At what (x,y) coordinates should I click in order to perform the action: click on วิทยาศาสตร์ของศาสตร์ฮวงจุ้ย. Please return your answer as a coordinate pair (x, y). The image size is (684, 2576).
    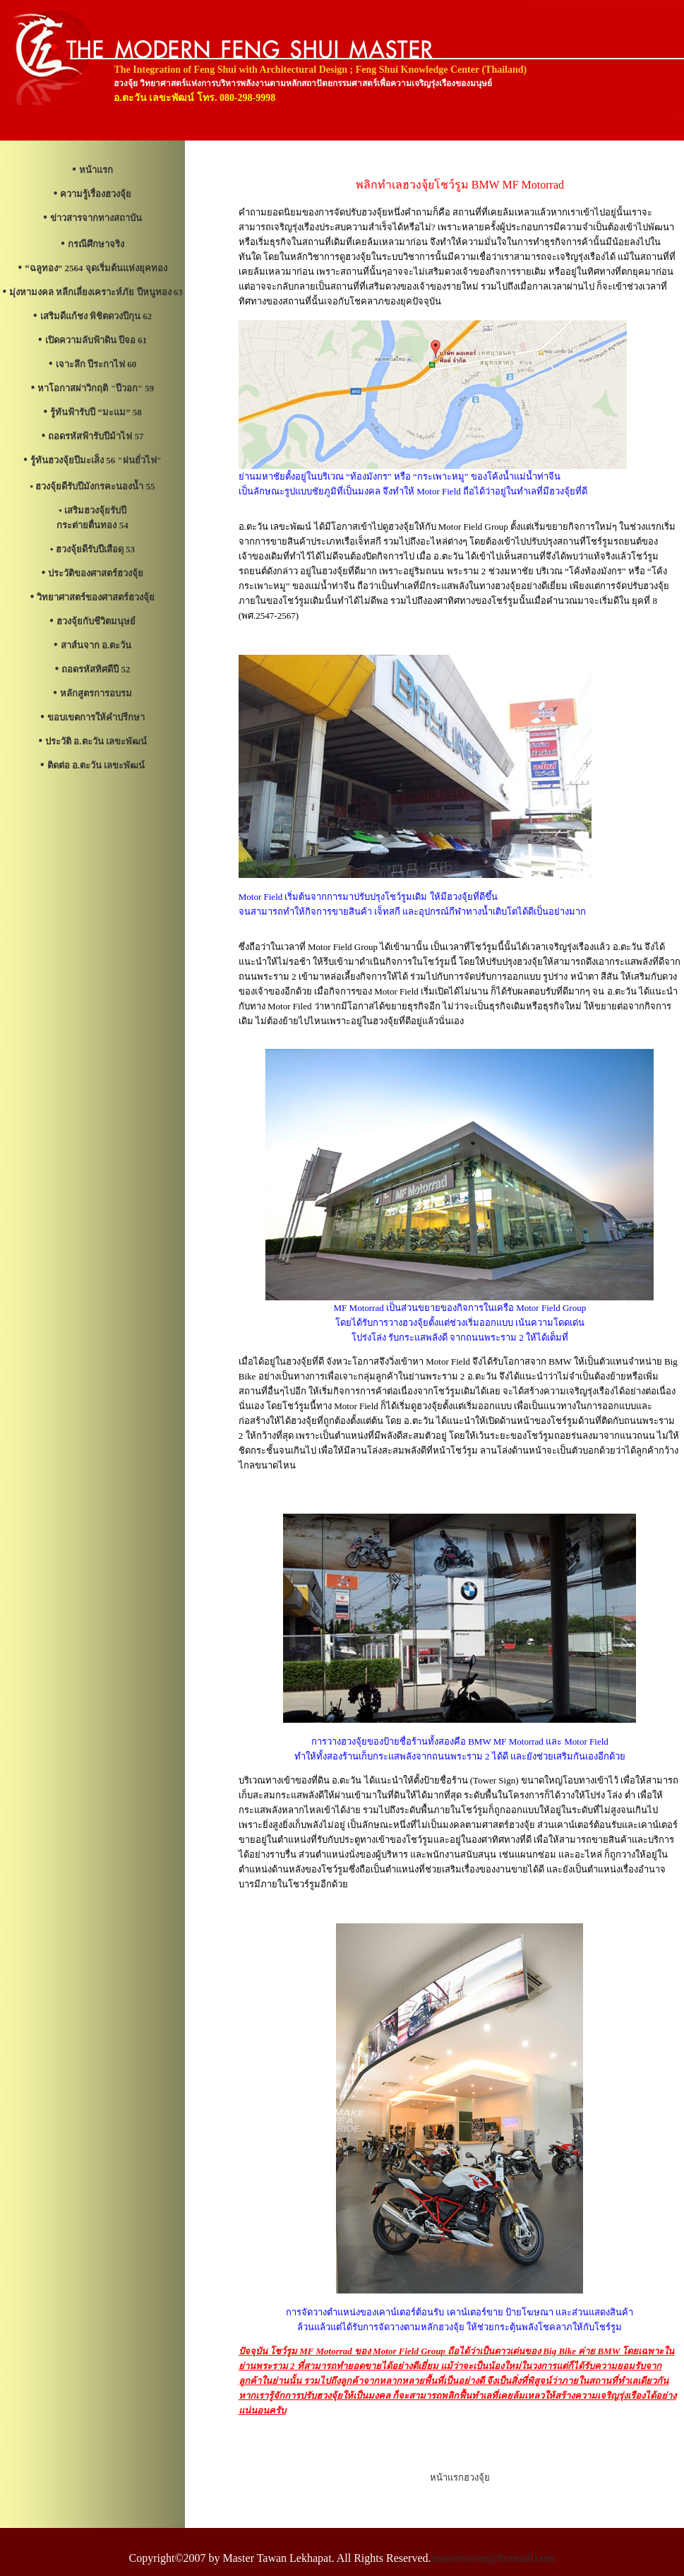
    Looking at the image, I should click on (96, 597).